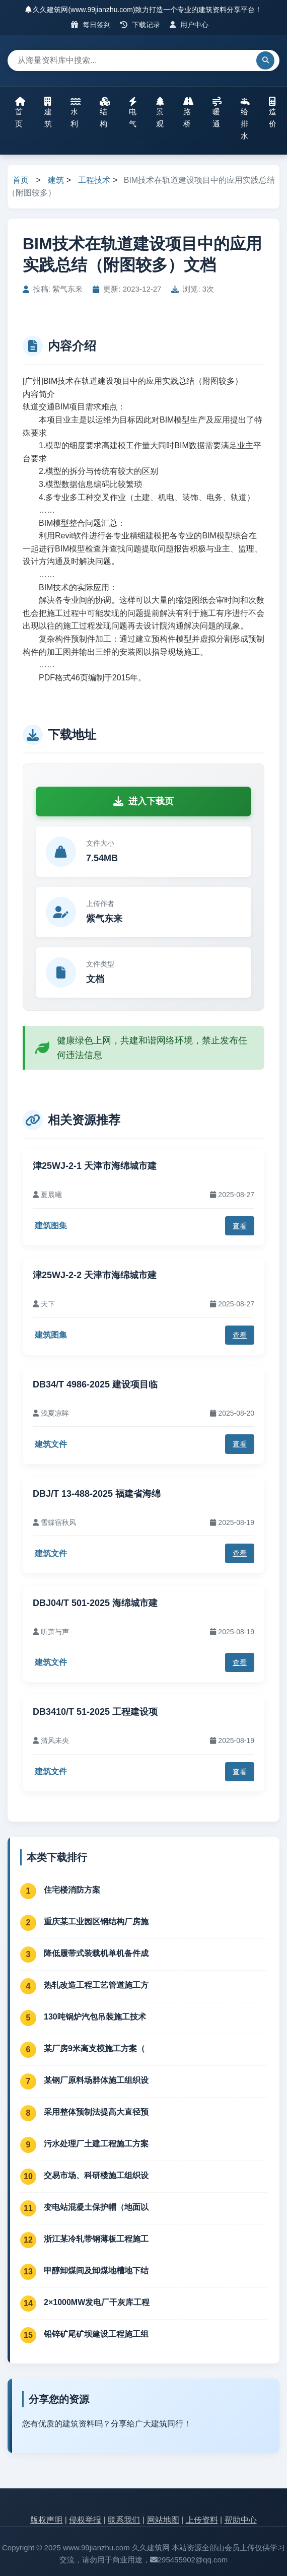  Describe the element at coordinates (217, 112) in the screenshot. I see `暖通` at that location.